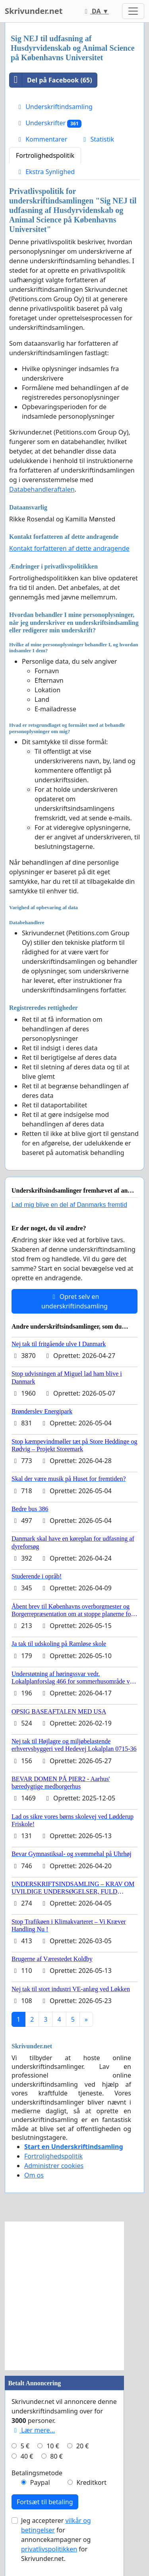  I want to click on Underskrifter, so click(48, 123).